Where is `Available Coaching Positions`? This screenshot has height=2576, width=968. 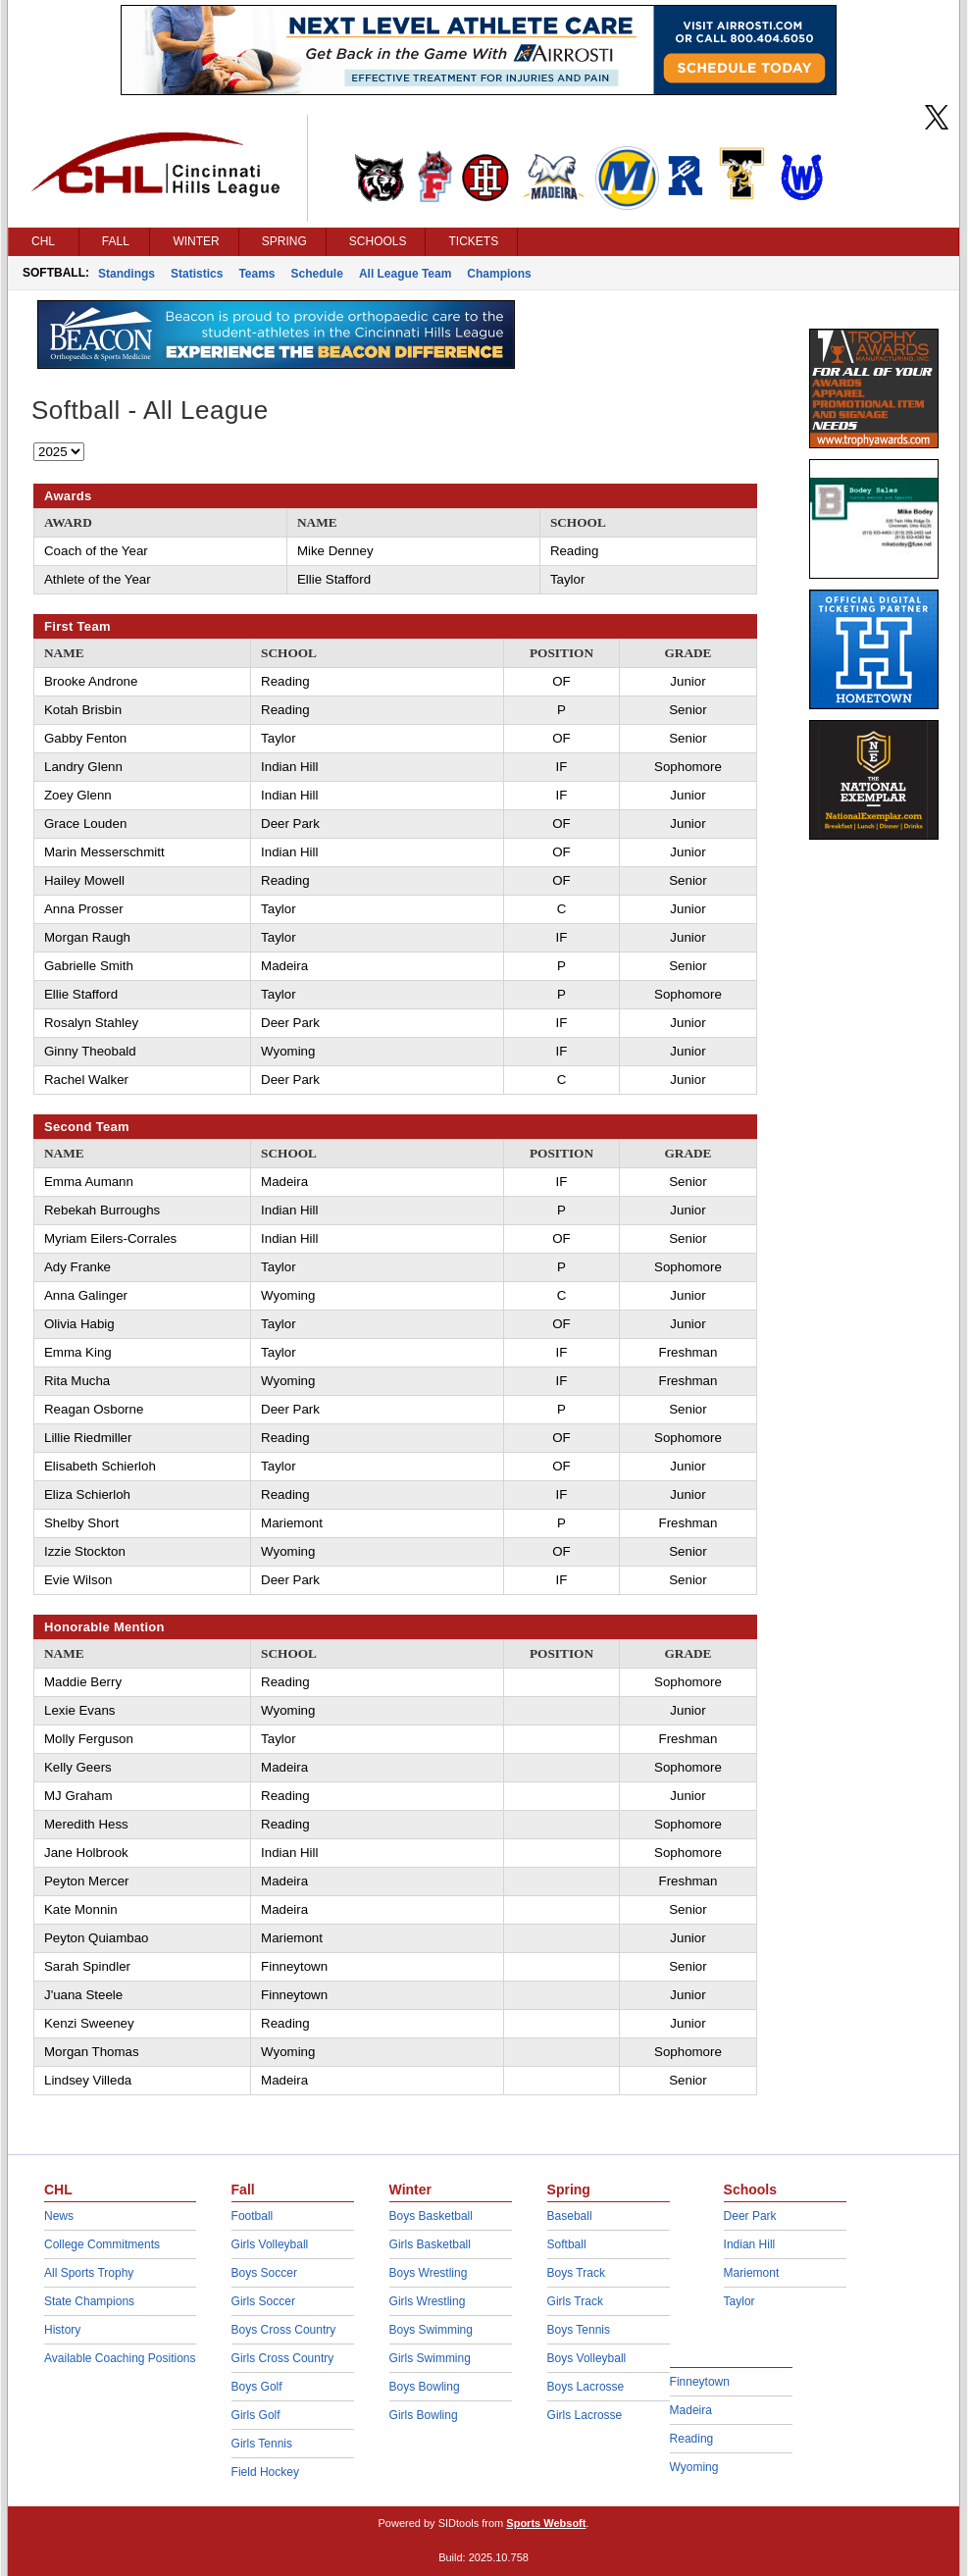
Available Coaching Positions is located at coordinates (120, 2358).